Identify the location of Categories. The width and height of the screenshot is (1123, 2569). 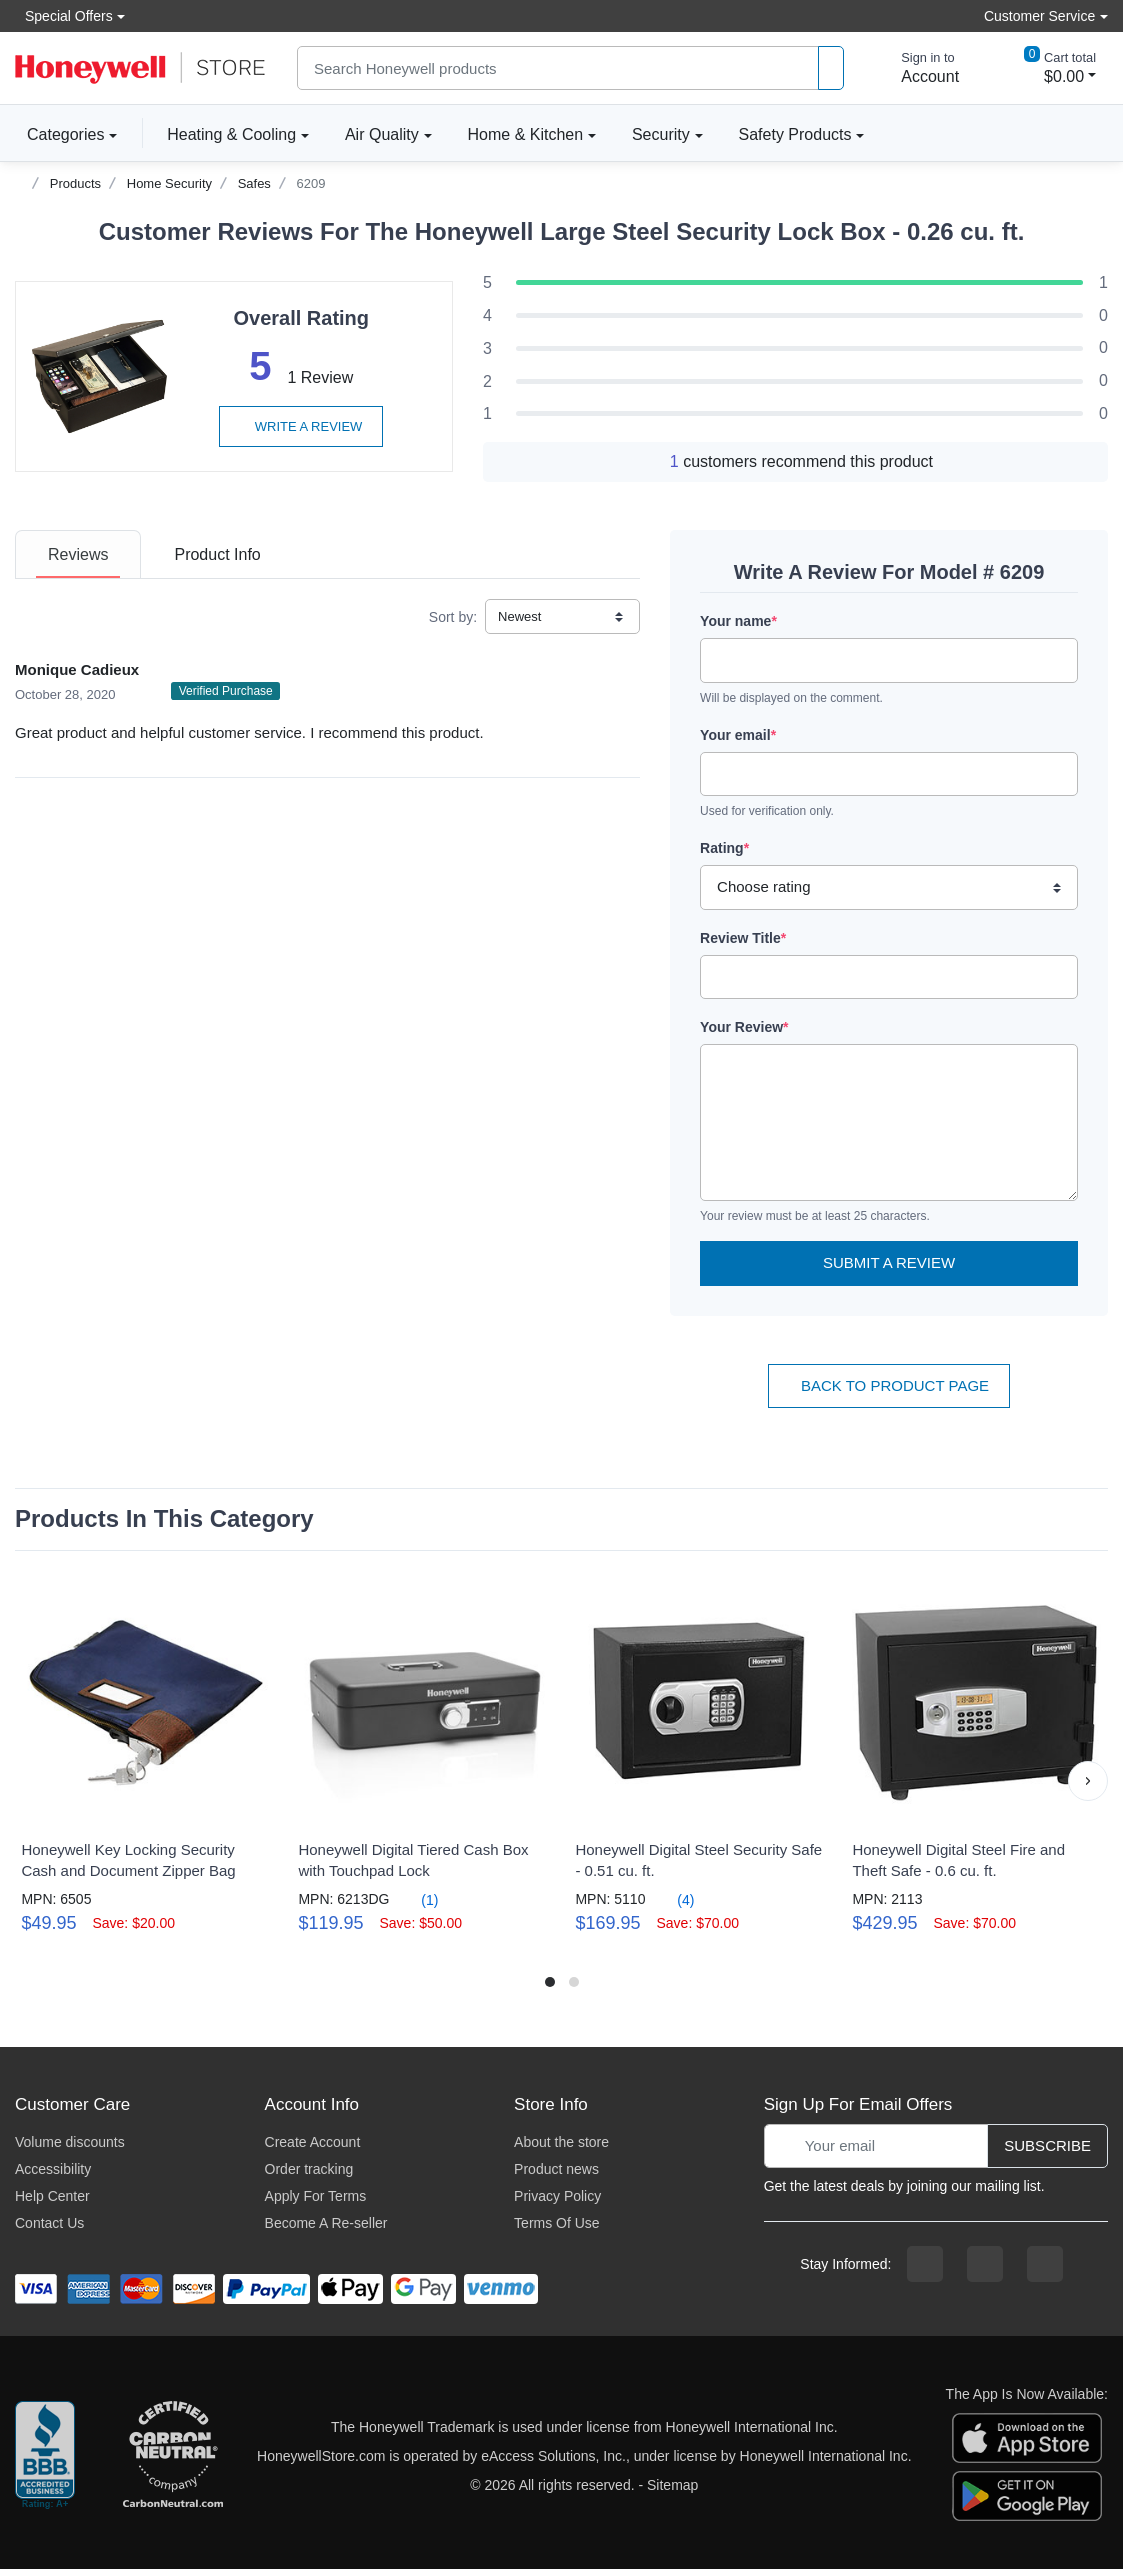
(59, 134).